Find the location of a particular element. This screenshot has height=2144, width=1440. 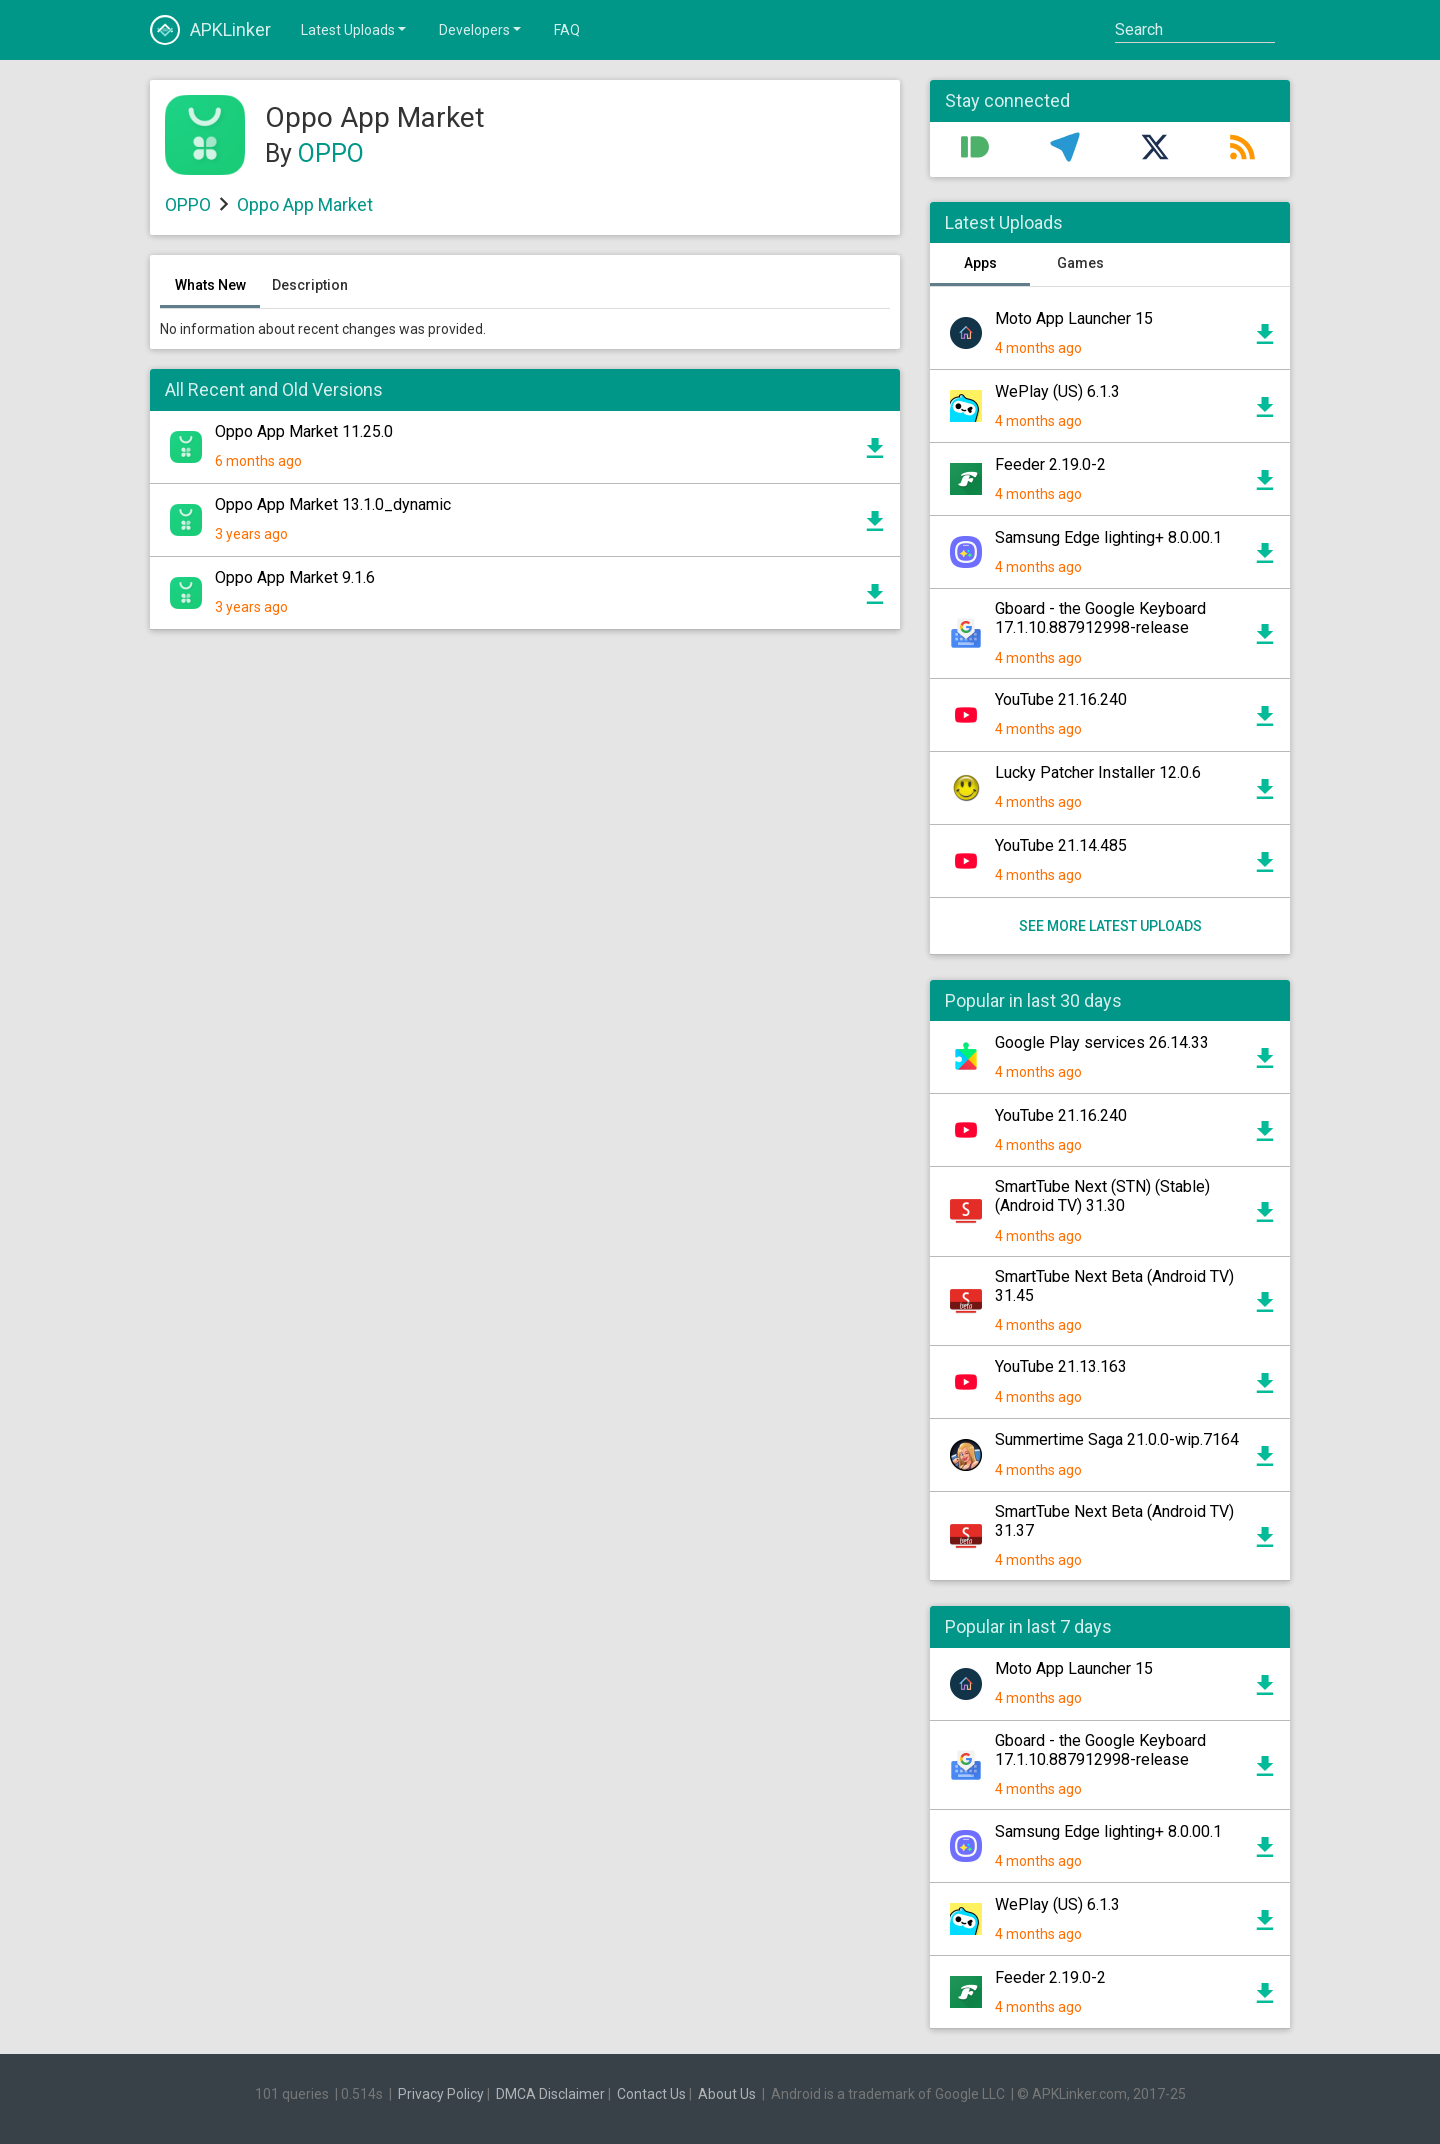

Feeder 2.19.0-2 is located at coordinates (1050, 464).